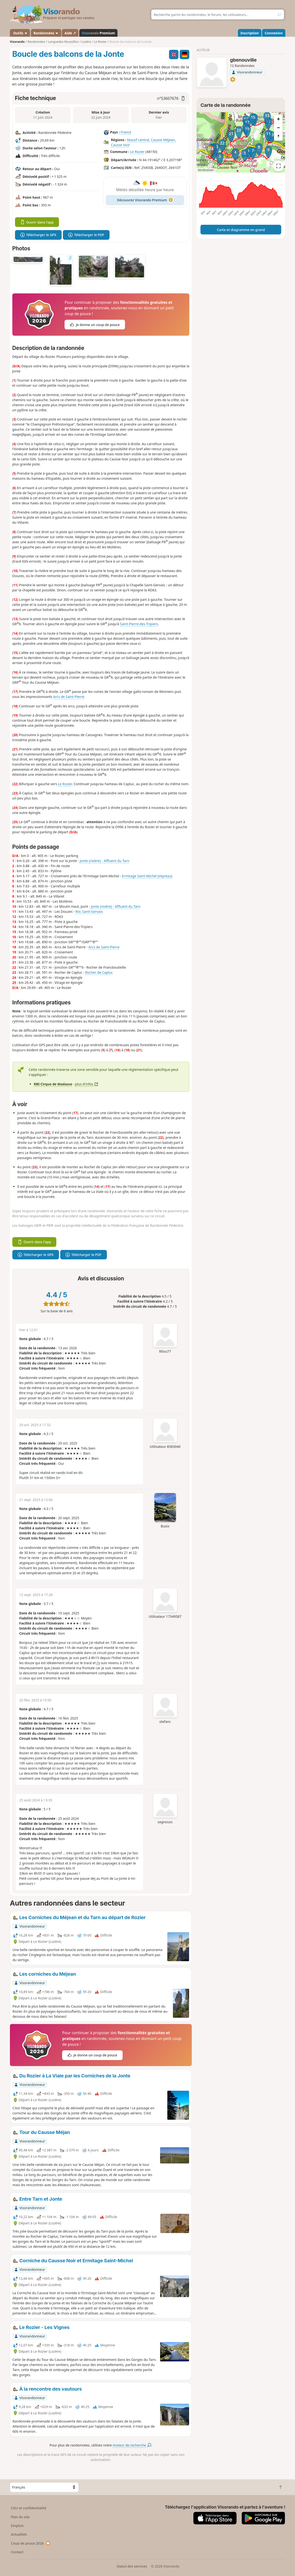 The image size is (295, 2576). What do you see at coordinates (31, 2543) in the screenshot?
I see `Coup de pouce 2026` at bounding box center [31, 2543].